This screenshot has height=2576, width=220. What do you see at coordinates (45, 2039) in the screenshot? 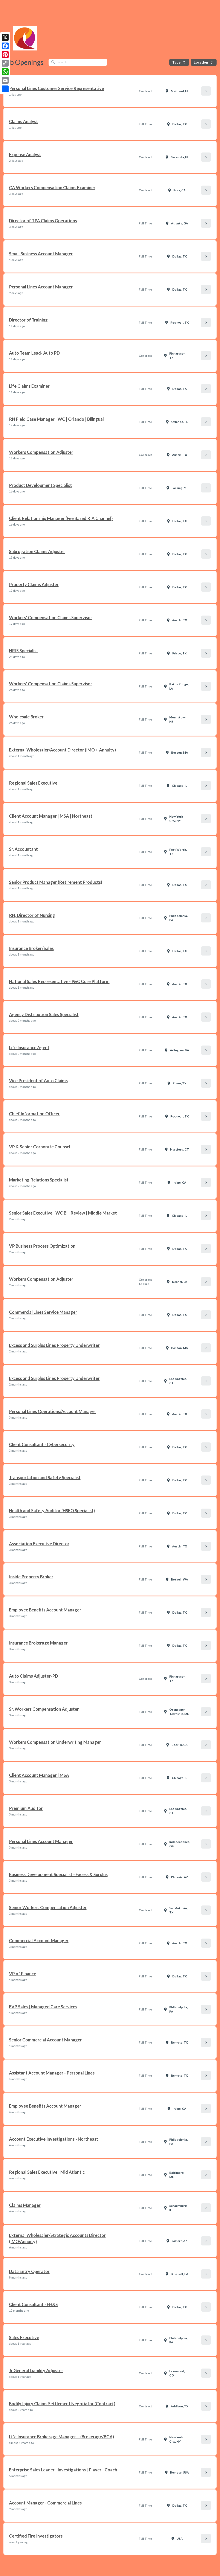
I see `Senior Commercial Account Manager` at bounding box center [45, 2039].